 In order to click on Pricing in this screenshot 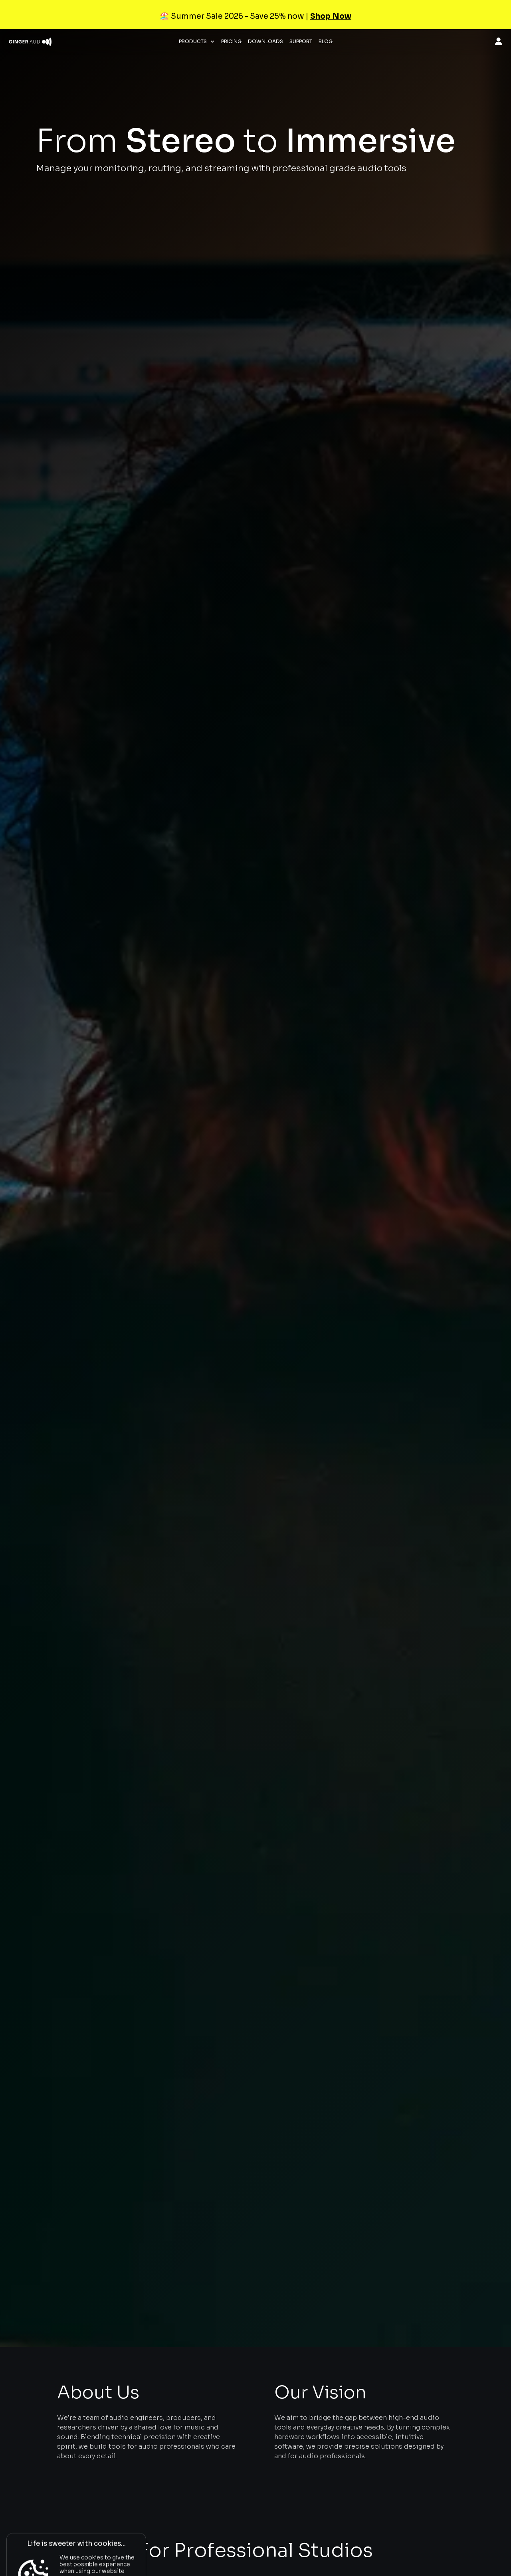, I will do `click(231, 41)`.